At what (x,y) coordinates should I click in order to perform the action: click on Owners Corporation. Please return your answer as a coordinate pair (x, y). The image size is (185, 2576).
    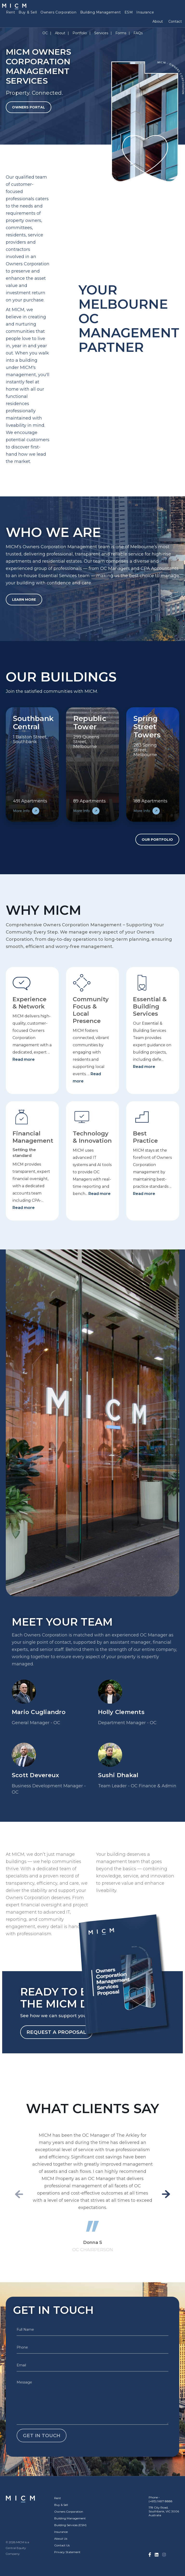
    Looking at the image, I should click on (58, 12).